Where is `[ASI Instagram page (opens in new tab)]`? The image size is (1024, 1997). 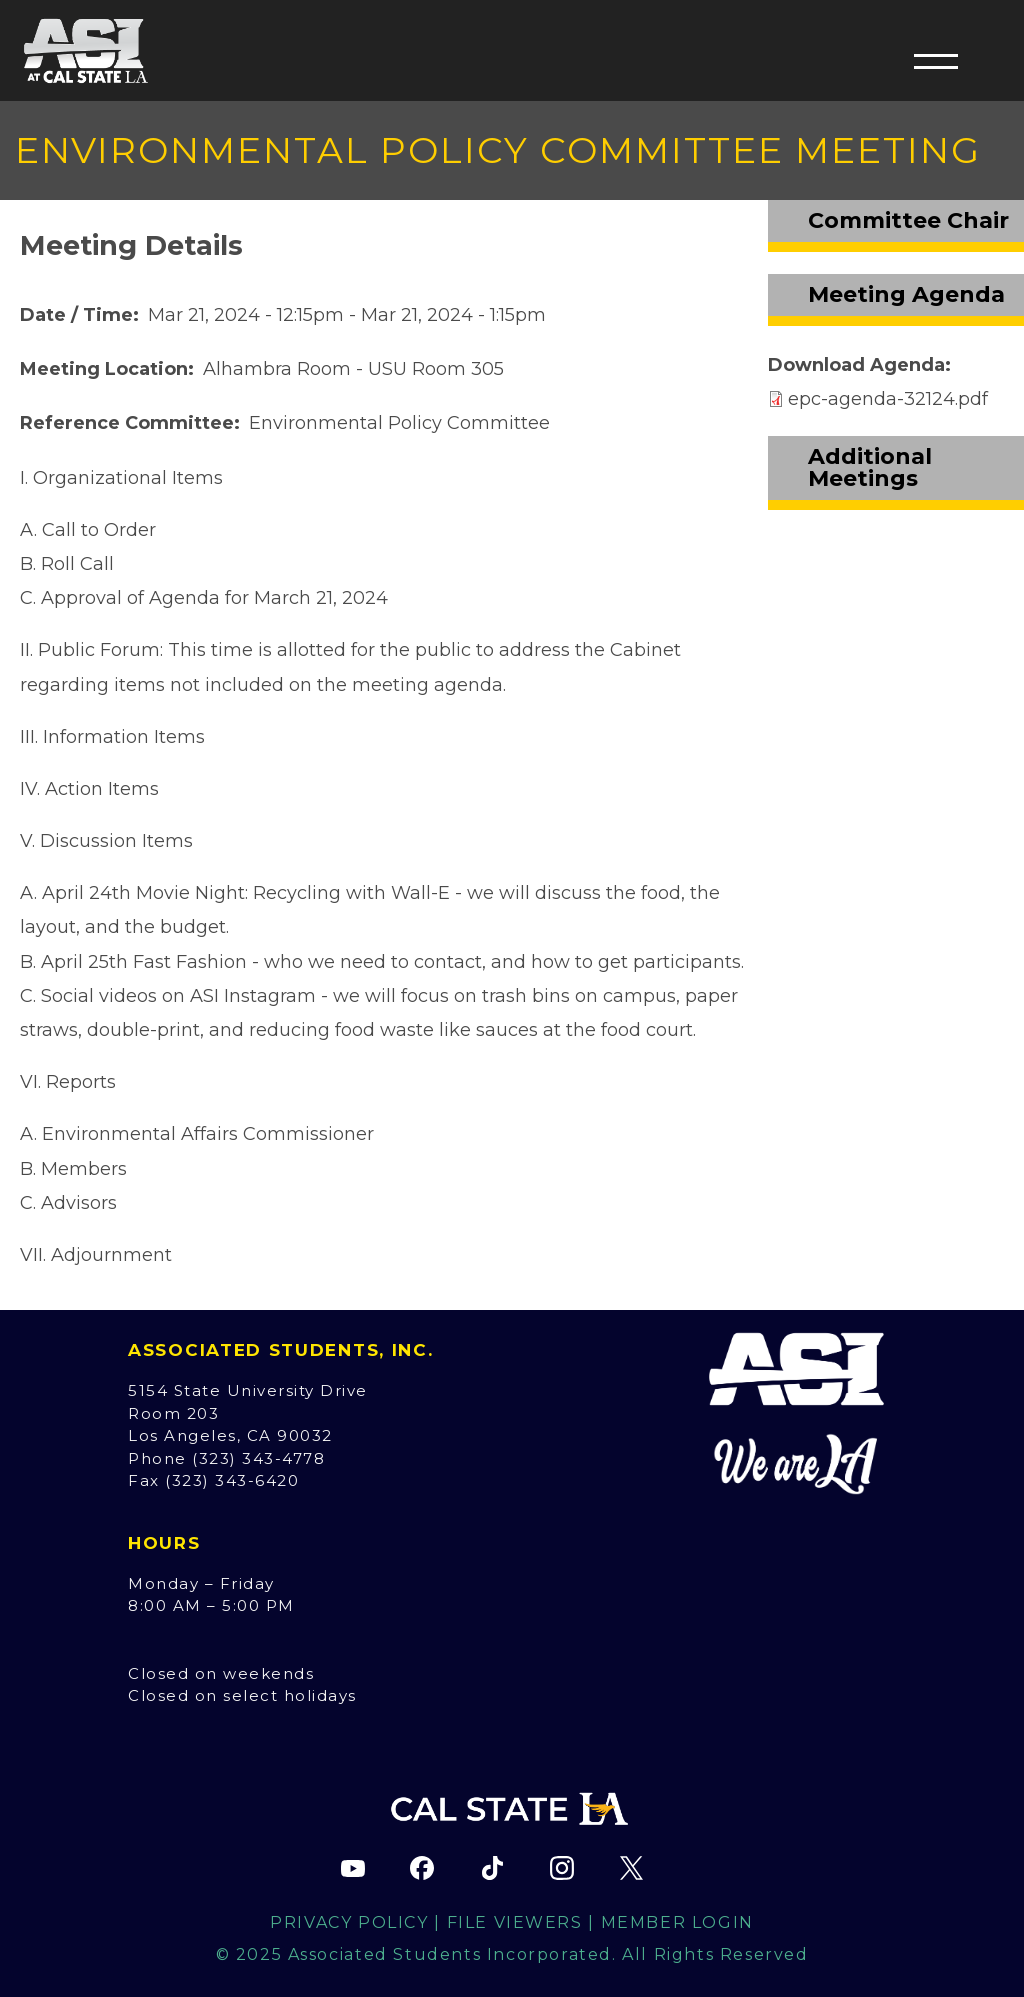
[ASI Instagram page (opens in new tab)] is located at coordinates (562, 1868).